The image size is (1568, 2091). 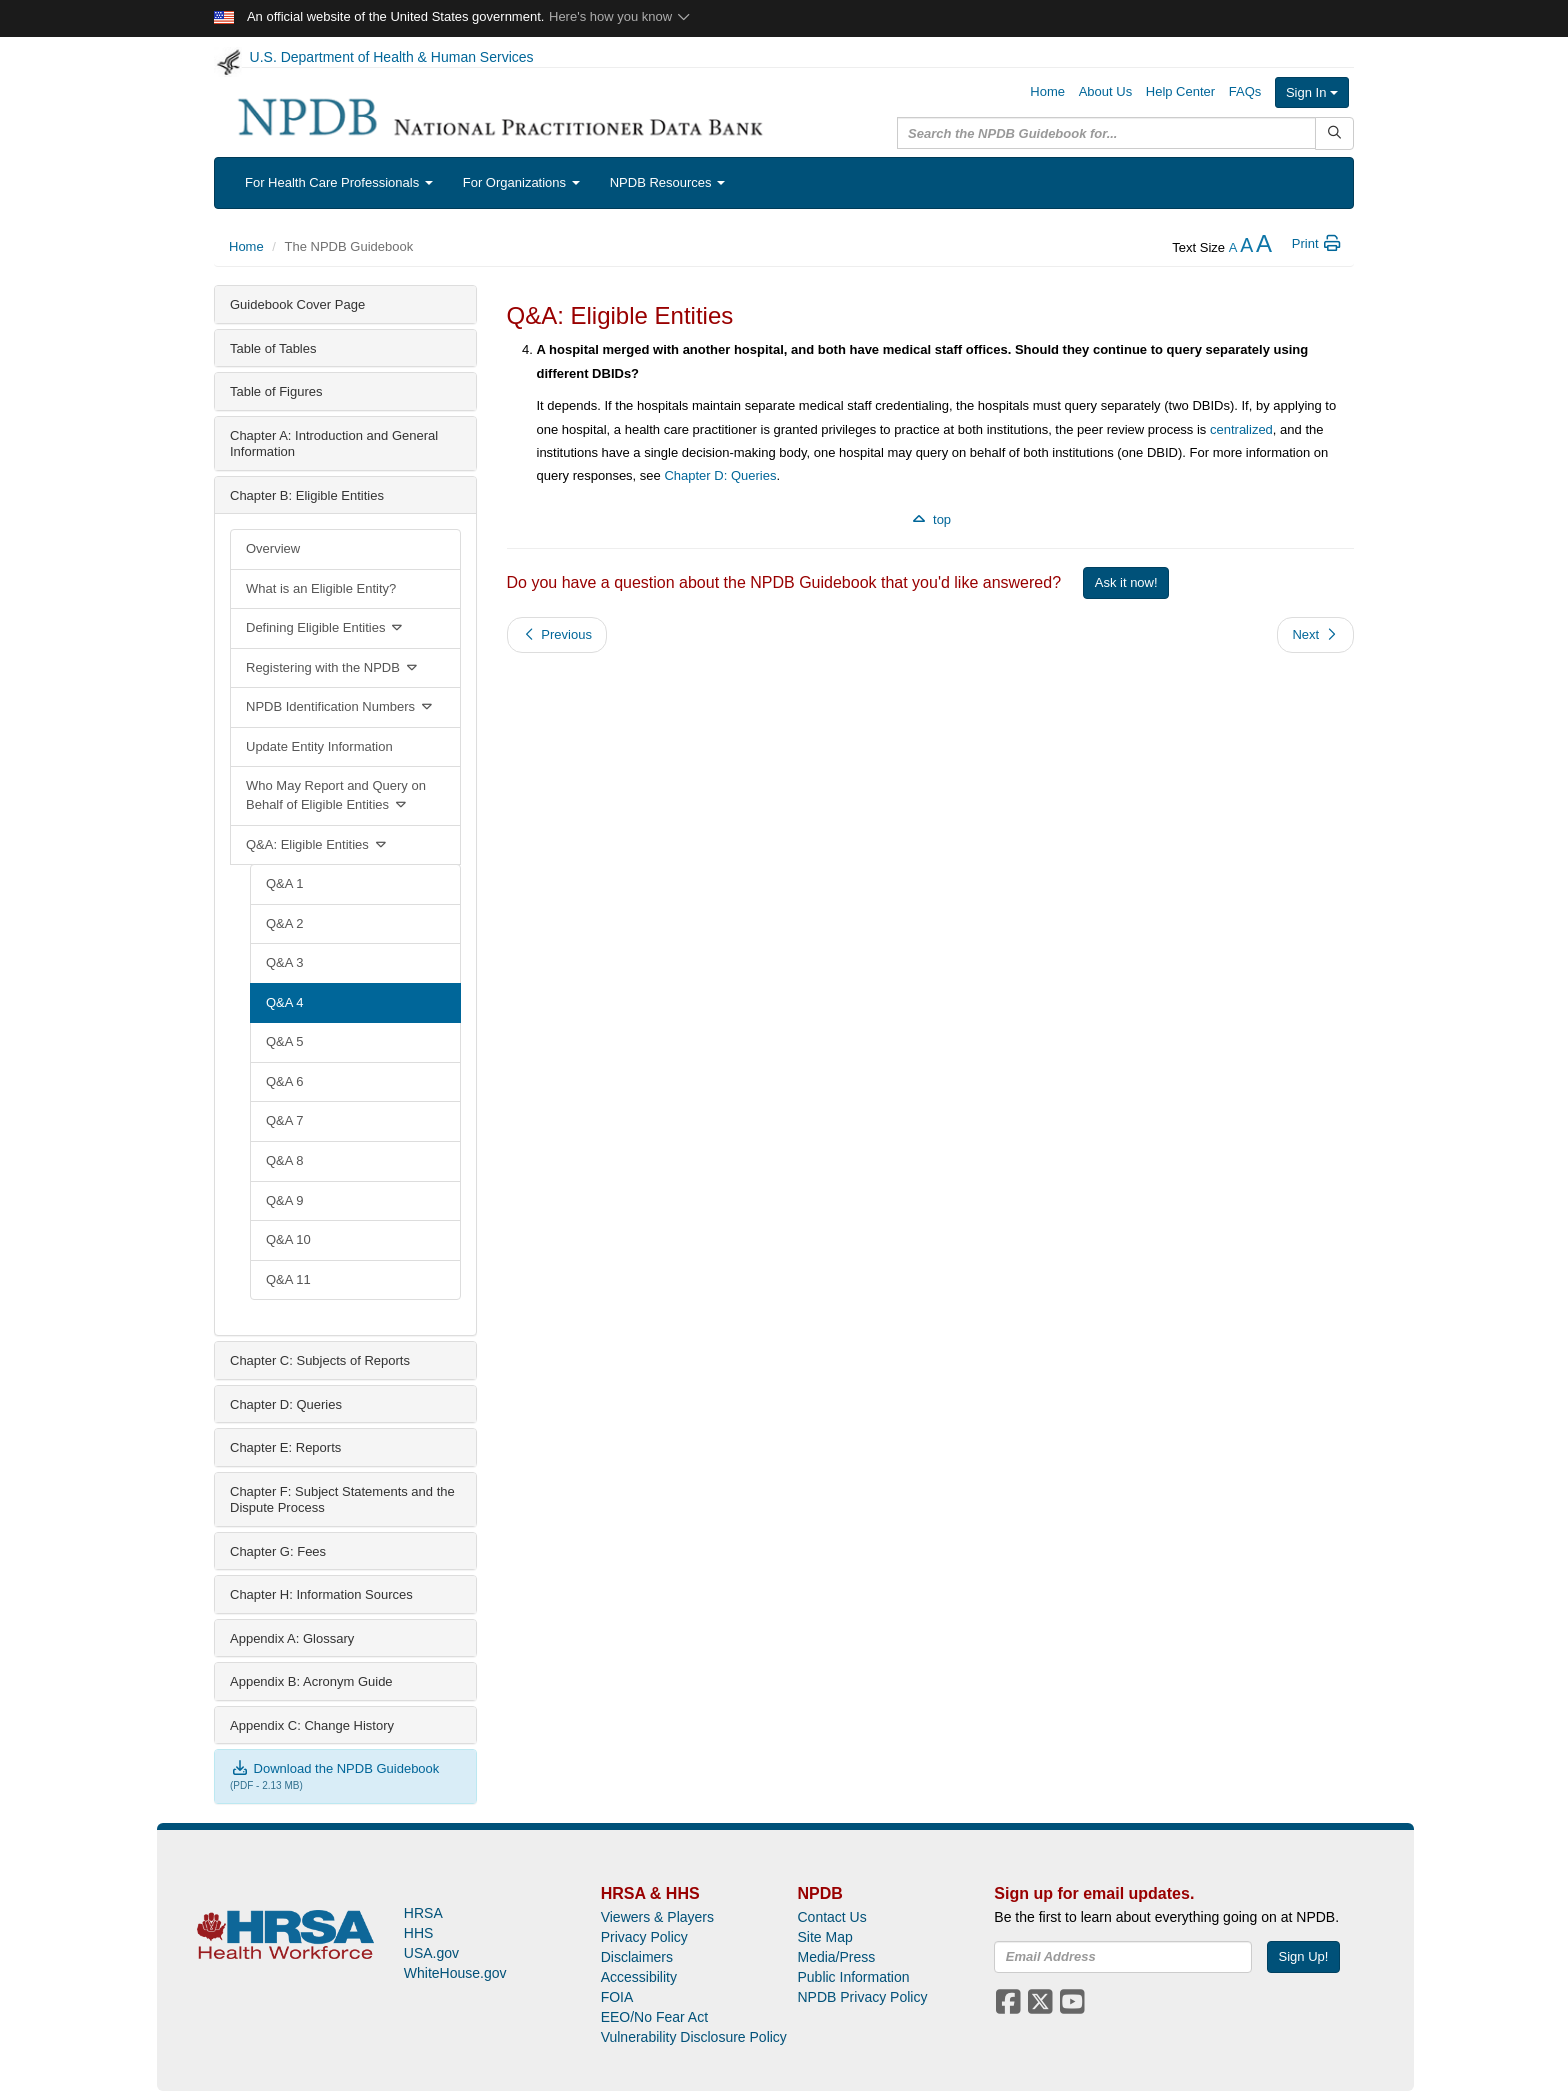 What do you see at coordinates (824, 1937) in the screenshot?
I see `Site Map` at bounding box center [824, 1937].